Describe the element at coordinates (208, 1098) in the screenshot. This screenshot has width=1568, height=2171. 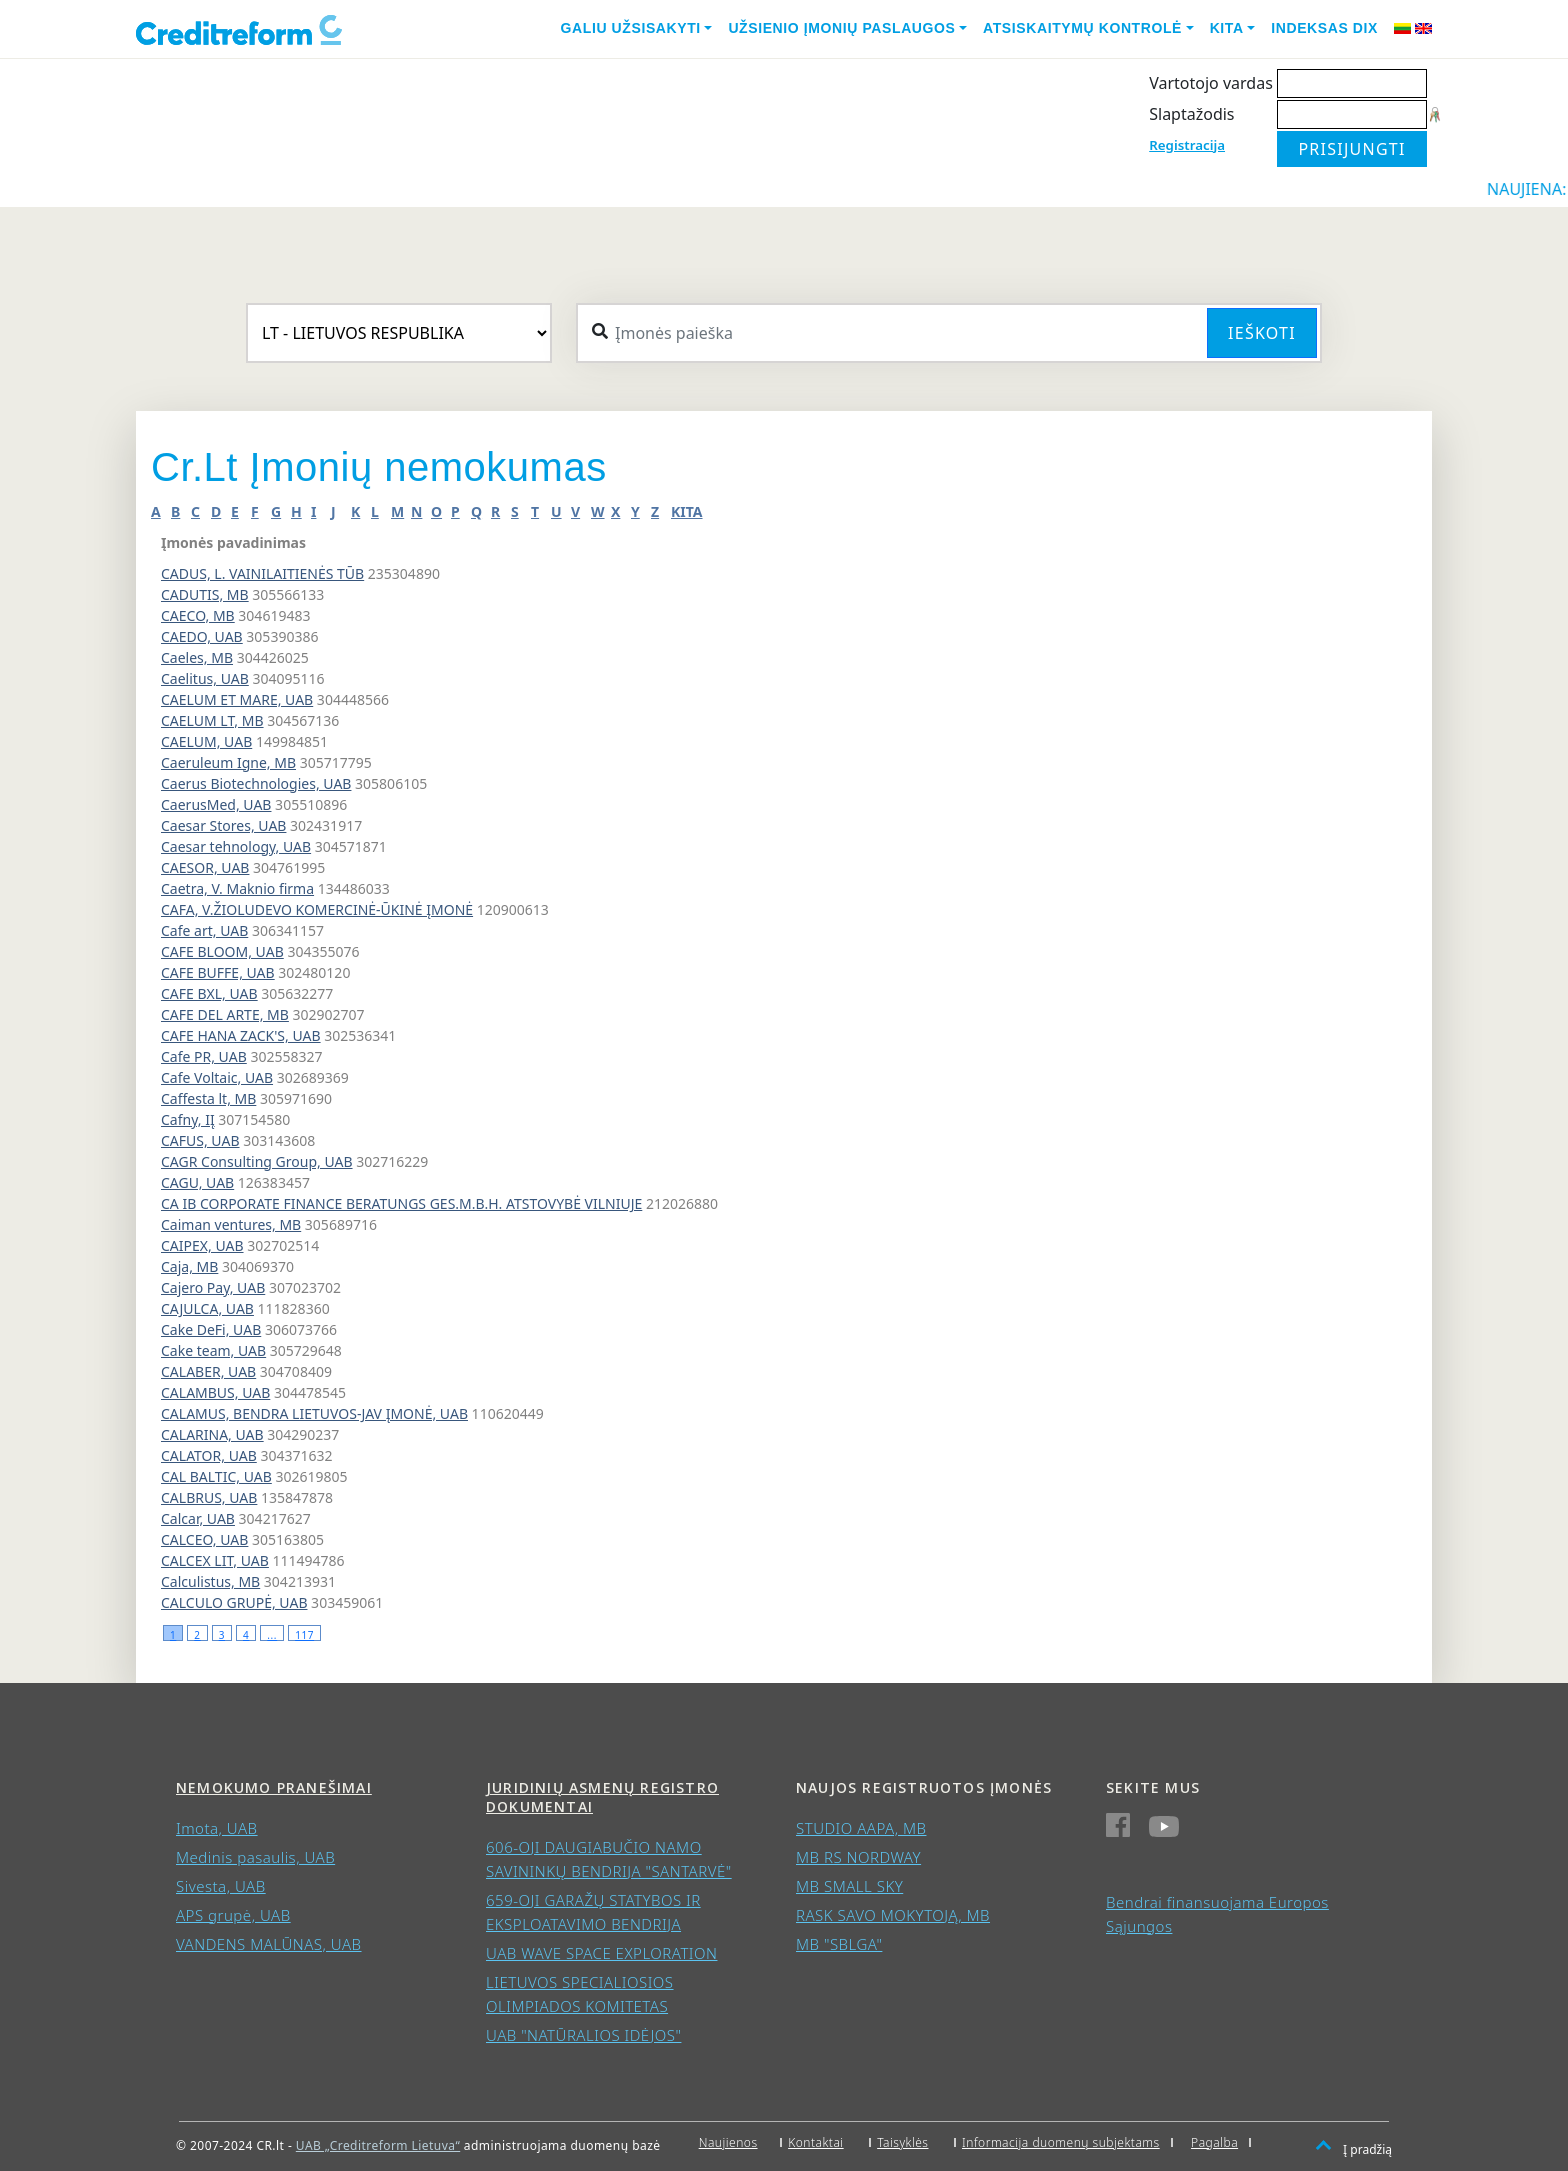
I see `Caffesta lt, MB` at that location.